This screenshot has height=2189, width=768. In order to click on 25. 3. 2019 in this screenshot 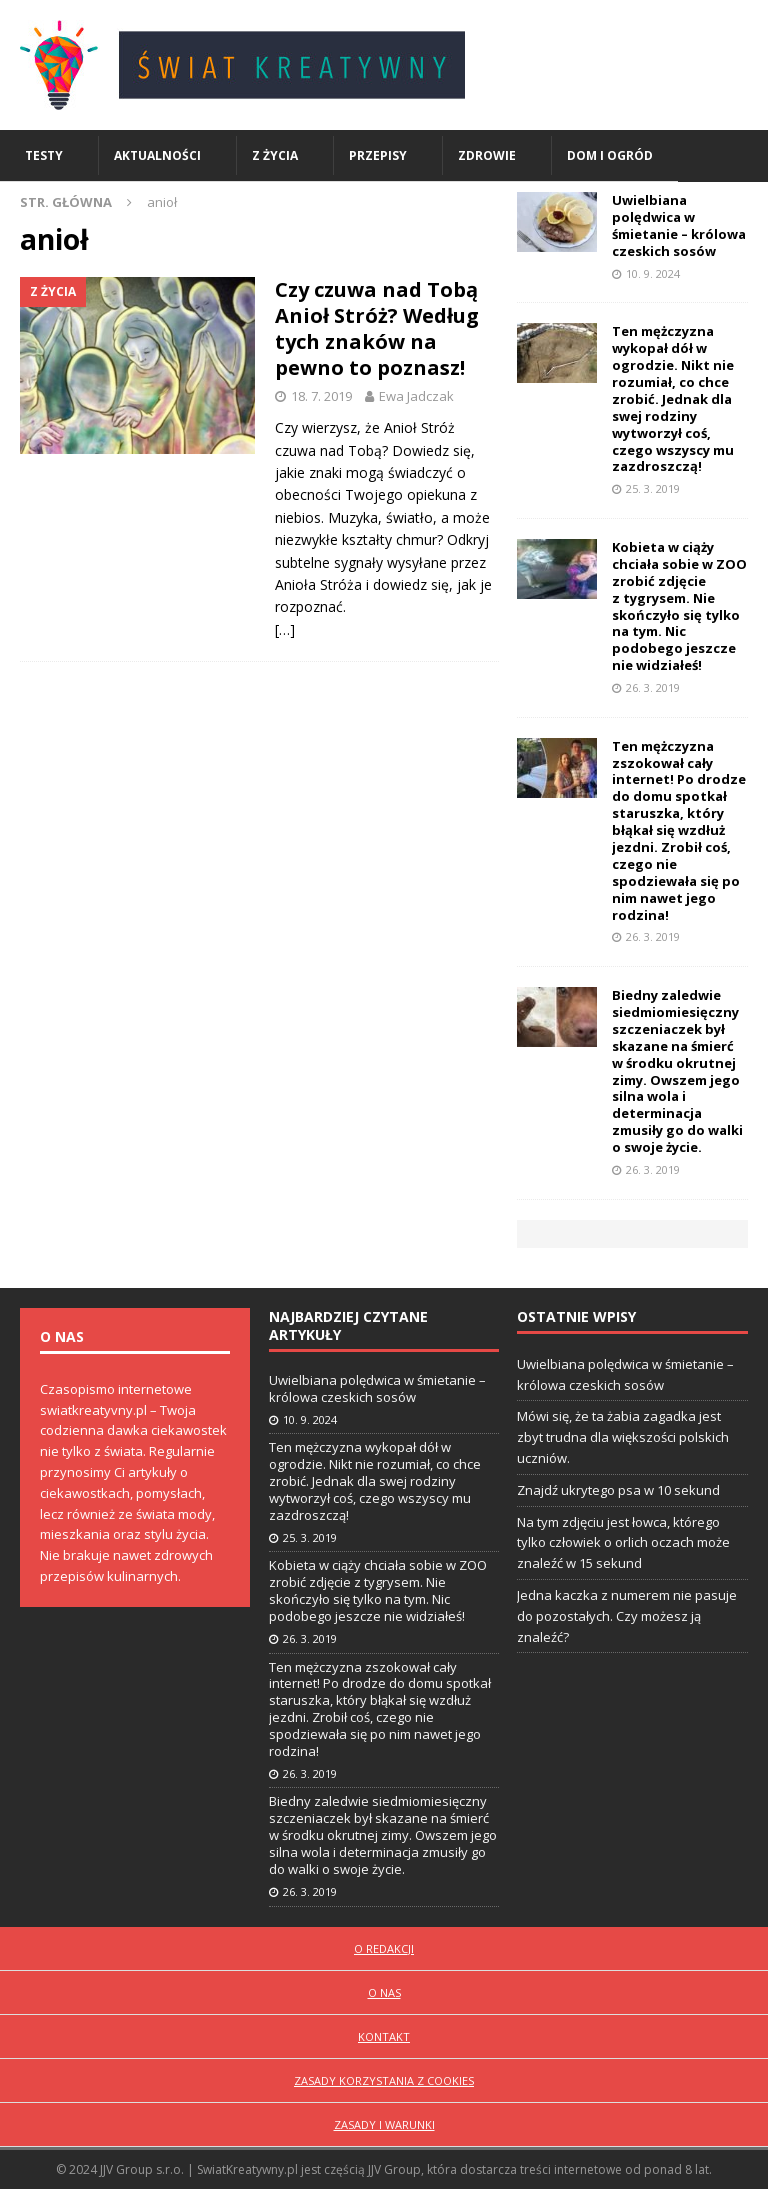, I will do `click(653, 488)`.